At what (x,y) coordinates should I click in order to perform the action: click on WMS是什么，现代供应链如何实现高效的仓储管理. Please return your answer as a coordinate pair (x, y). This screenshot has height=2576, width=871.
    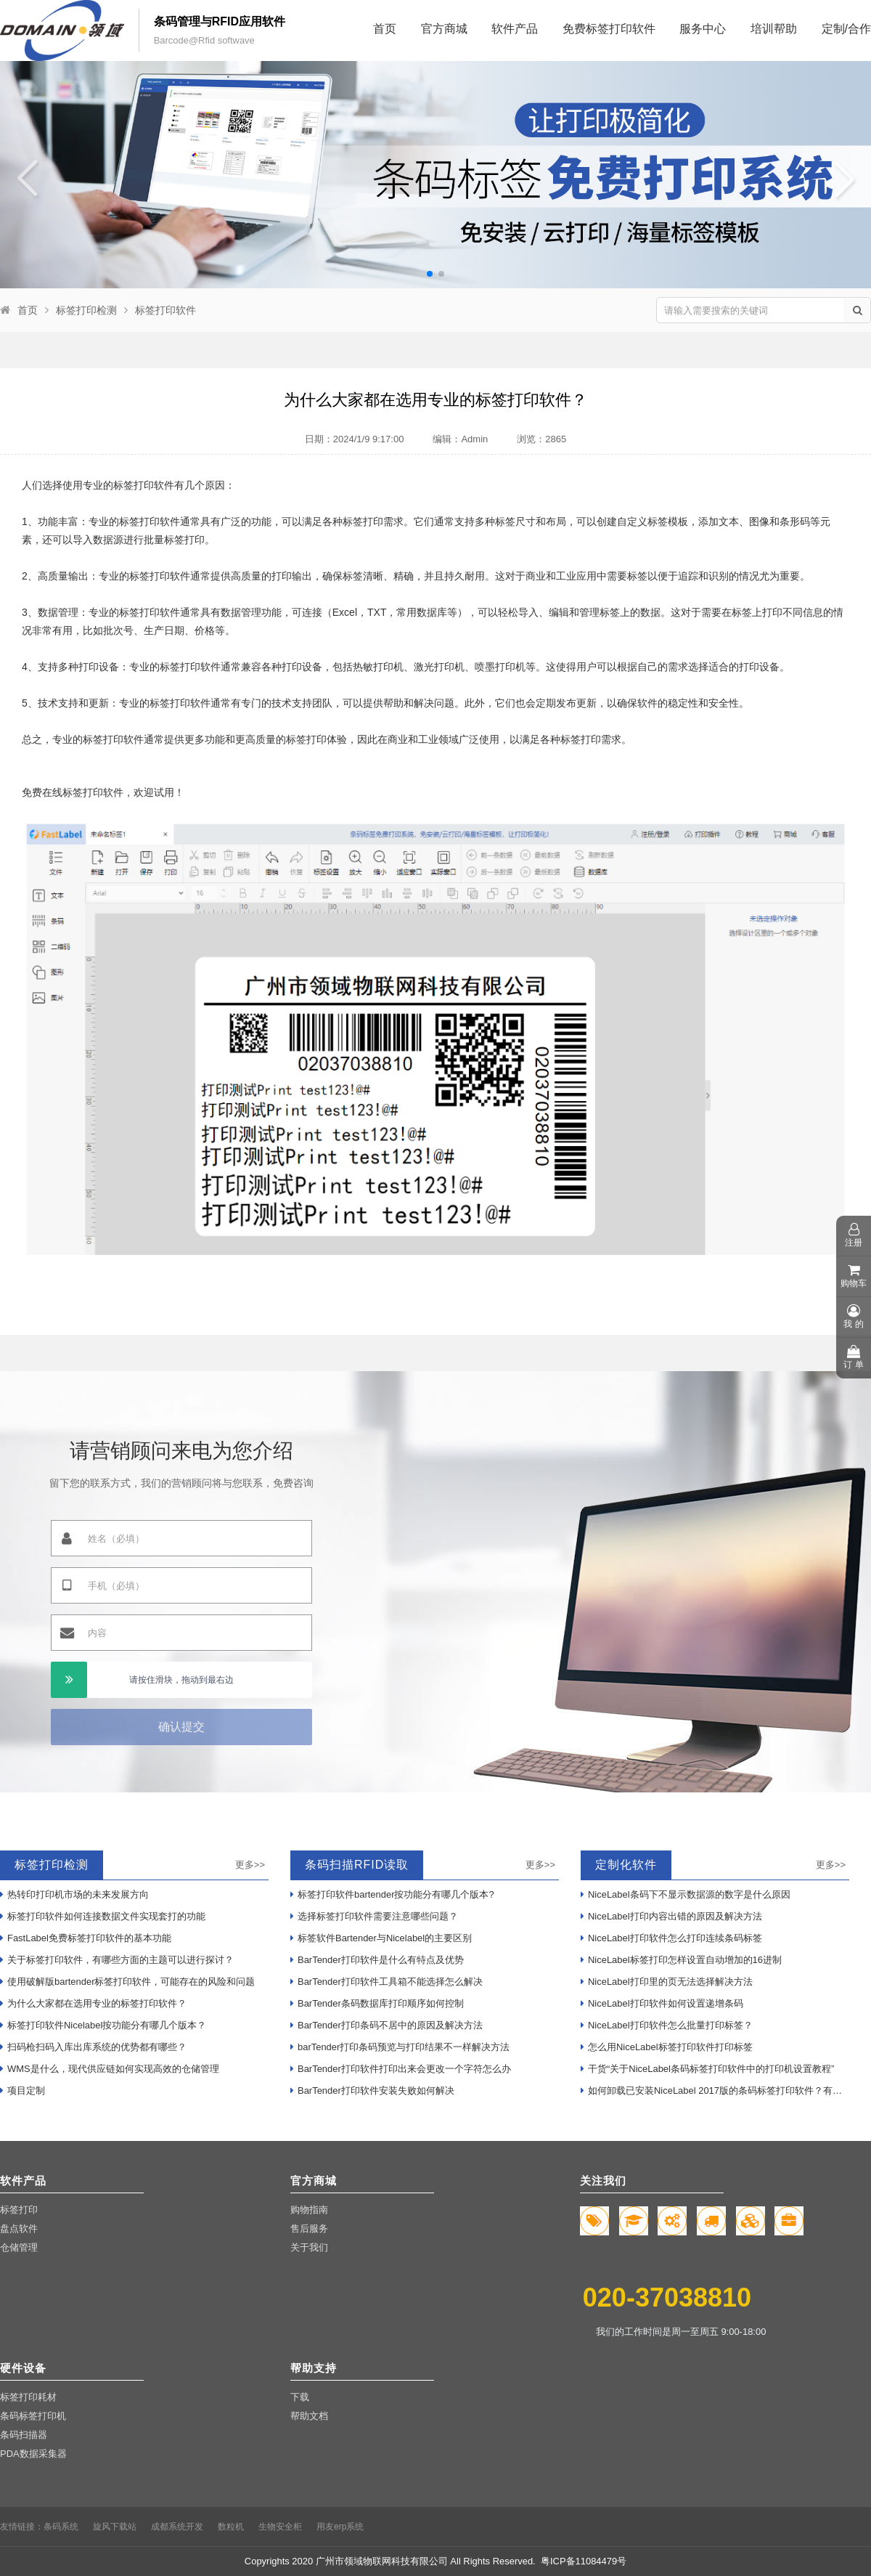
    Looking at the image, I should click on (109, 2068).